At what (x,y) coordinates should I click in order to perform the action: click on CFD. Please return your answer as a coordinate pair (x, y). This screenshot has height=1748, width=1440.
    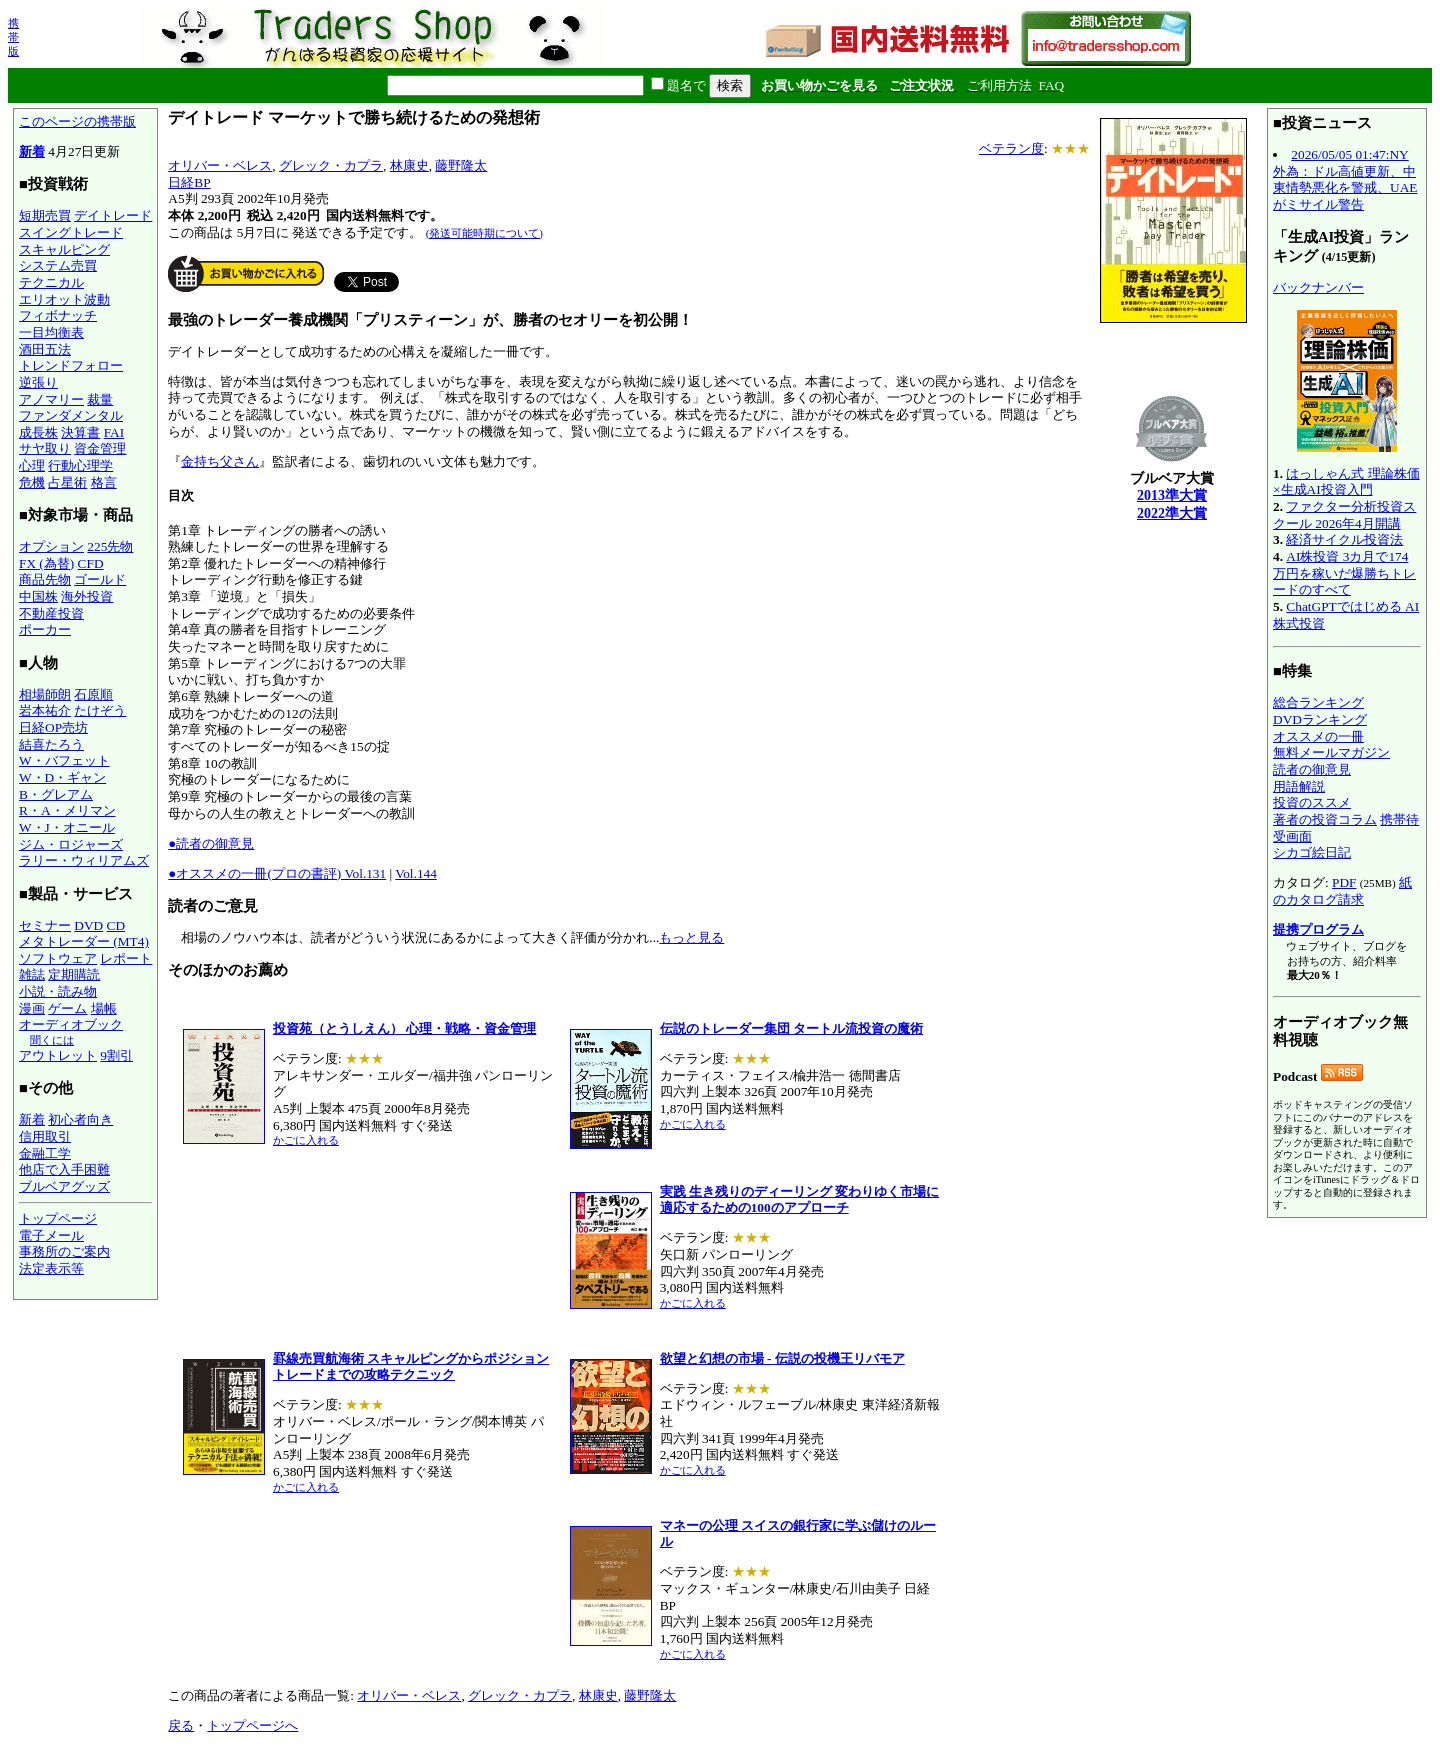
    Looking at the image, I should click on (91, 563).